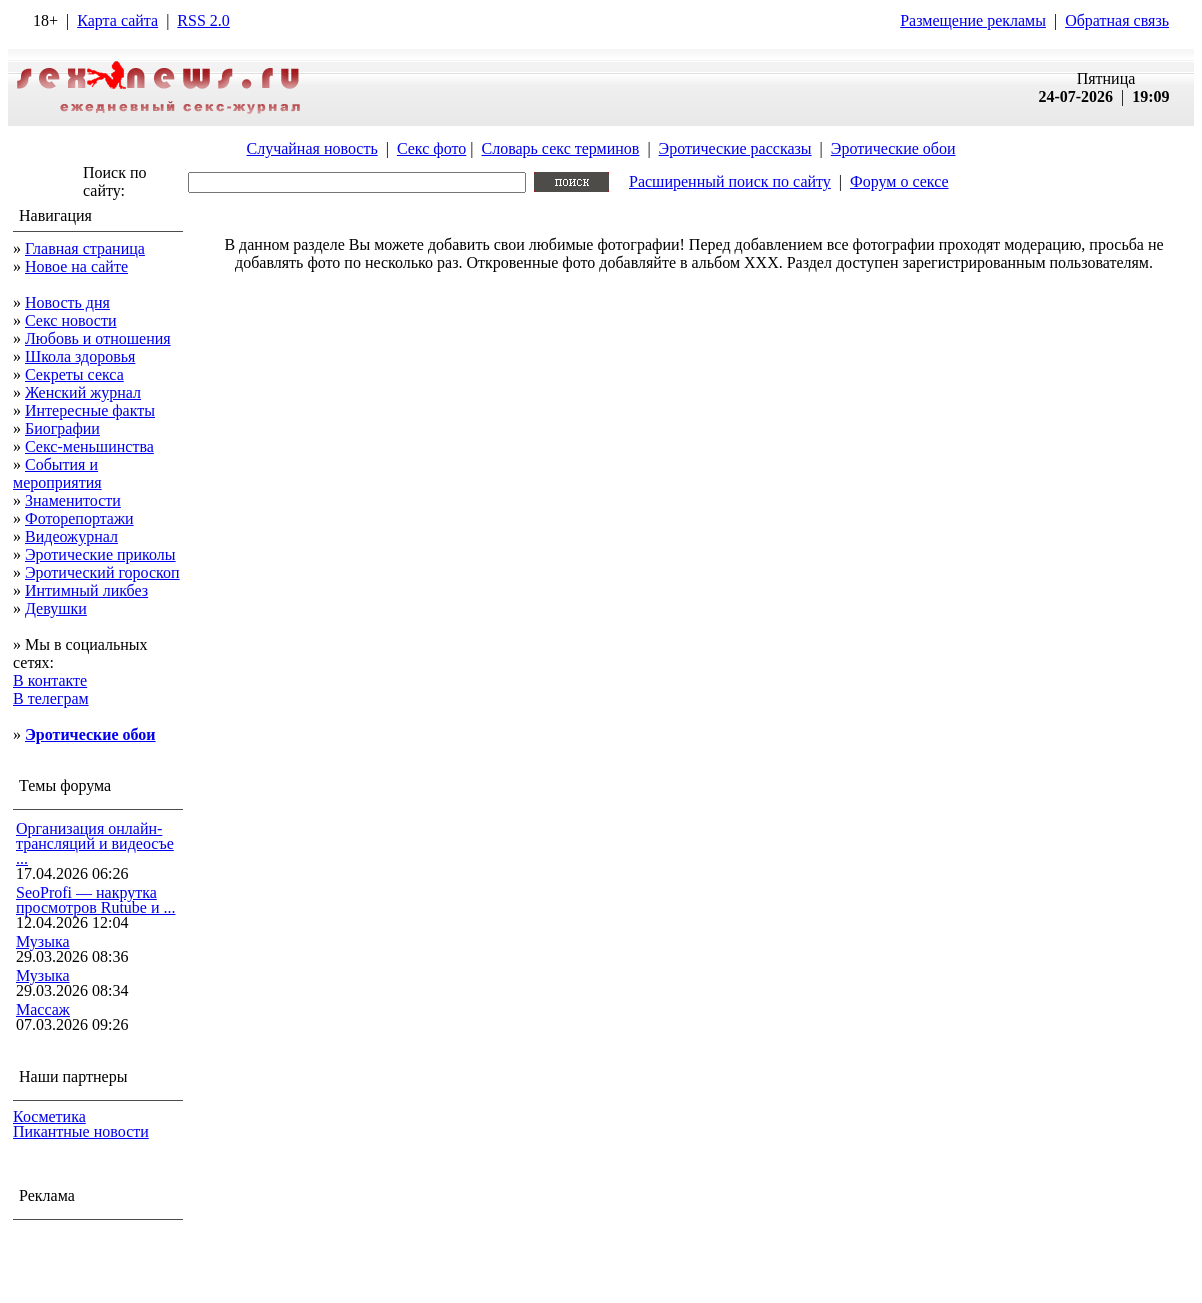 The image size is (1202, 1303). What do you see at coordinates (98, 338) in the screenshot?
I see `Любовь и отношения` at bounding box center [98, 338].